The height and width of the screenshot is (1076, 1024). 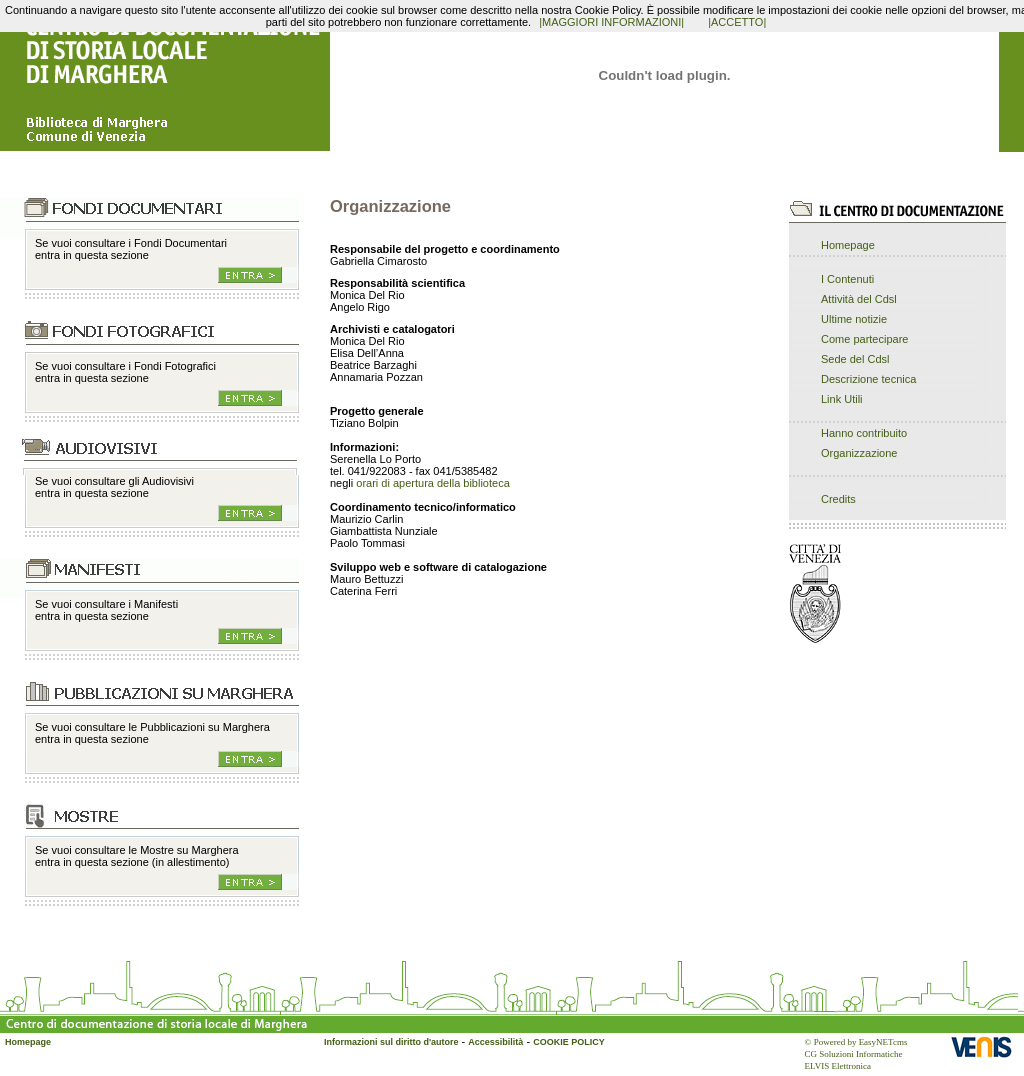 I want to click on Sede del Cdsl, so click(x=855, y=359).